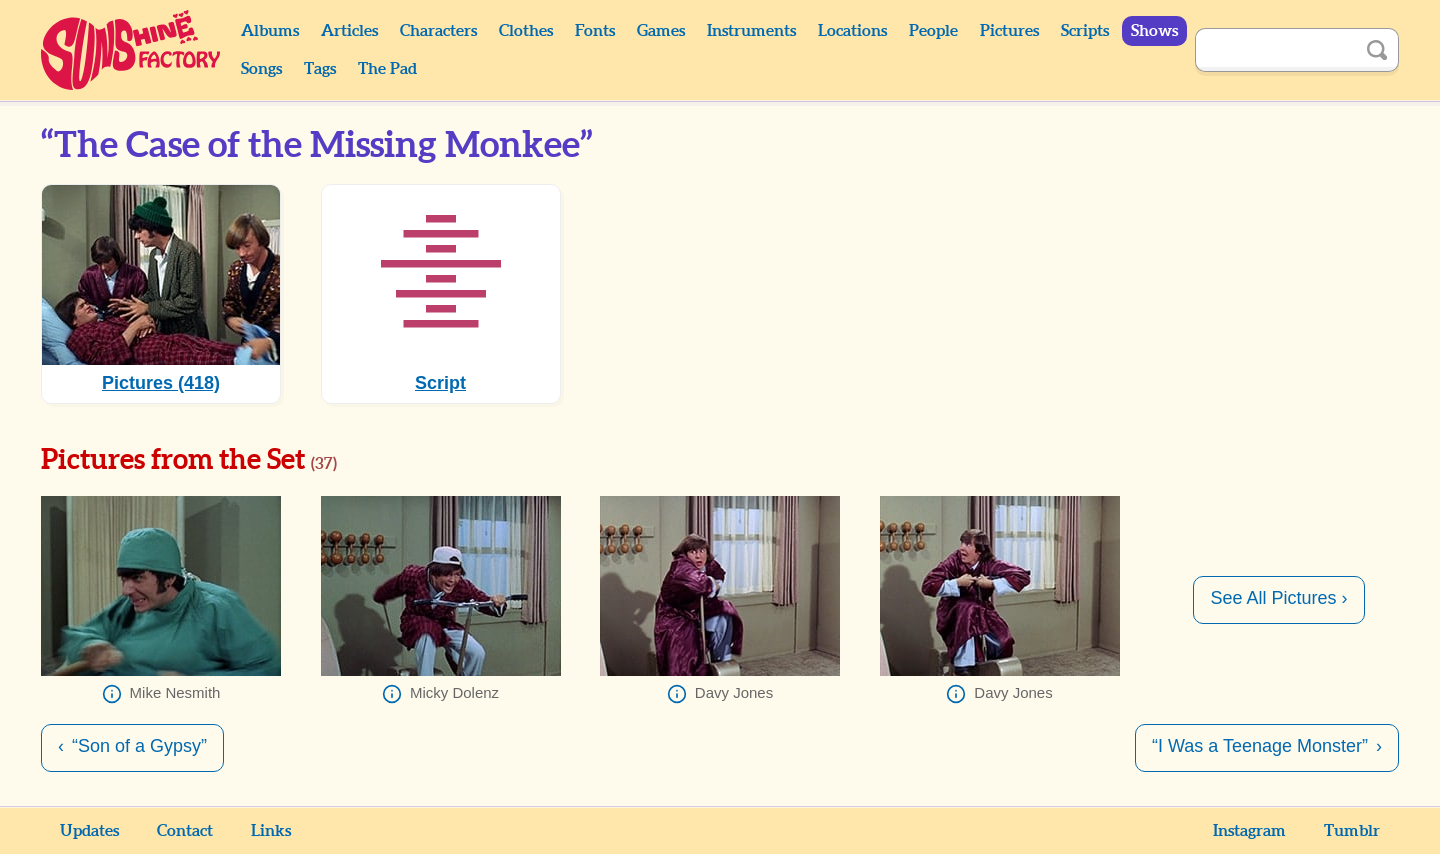 The width and height of the screenshot is (1440, 854). I want to click on Articles, so click(349, 31).